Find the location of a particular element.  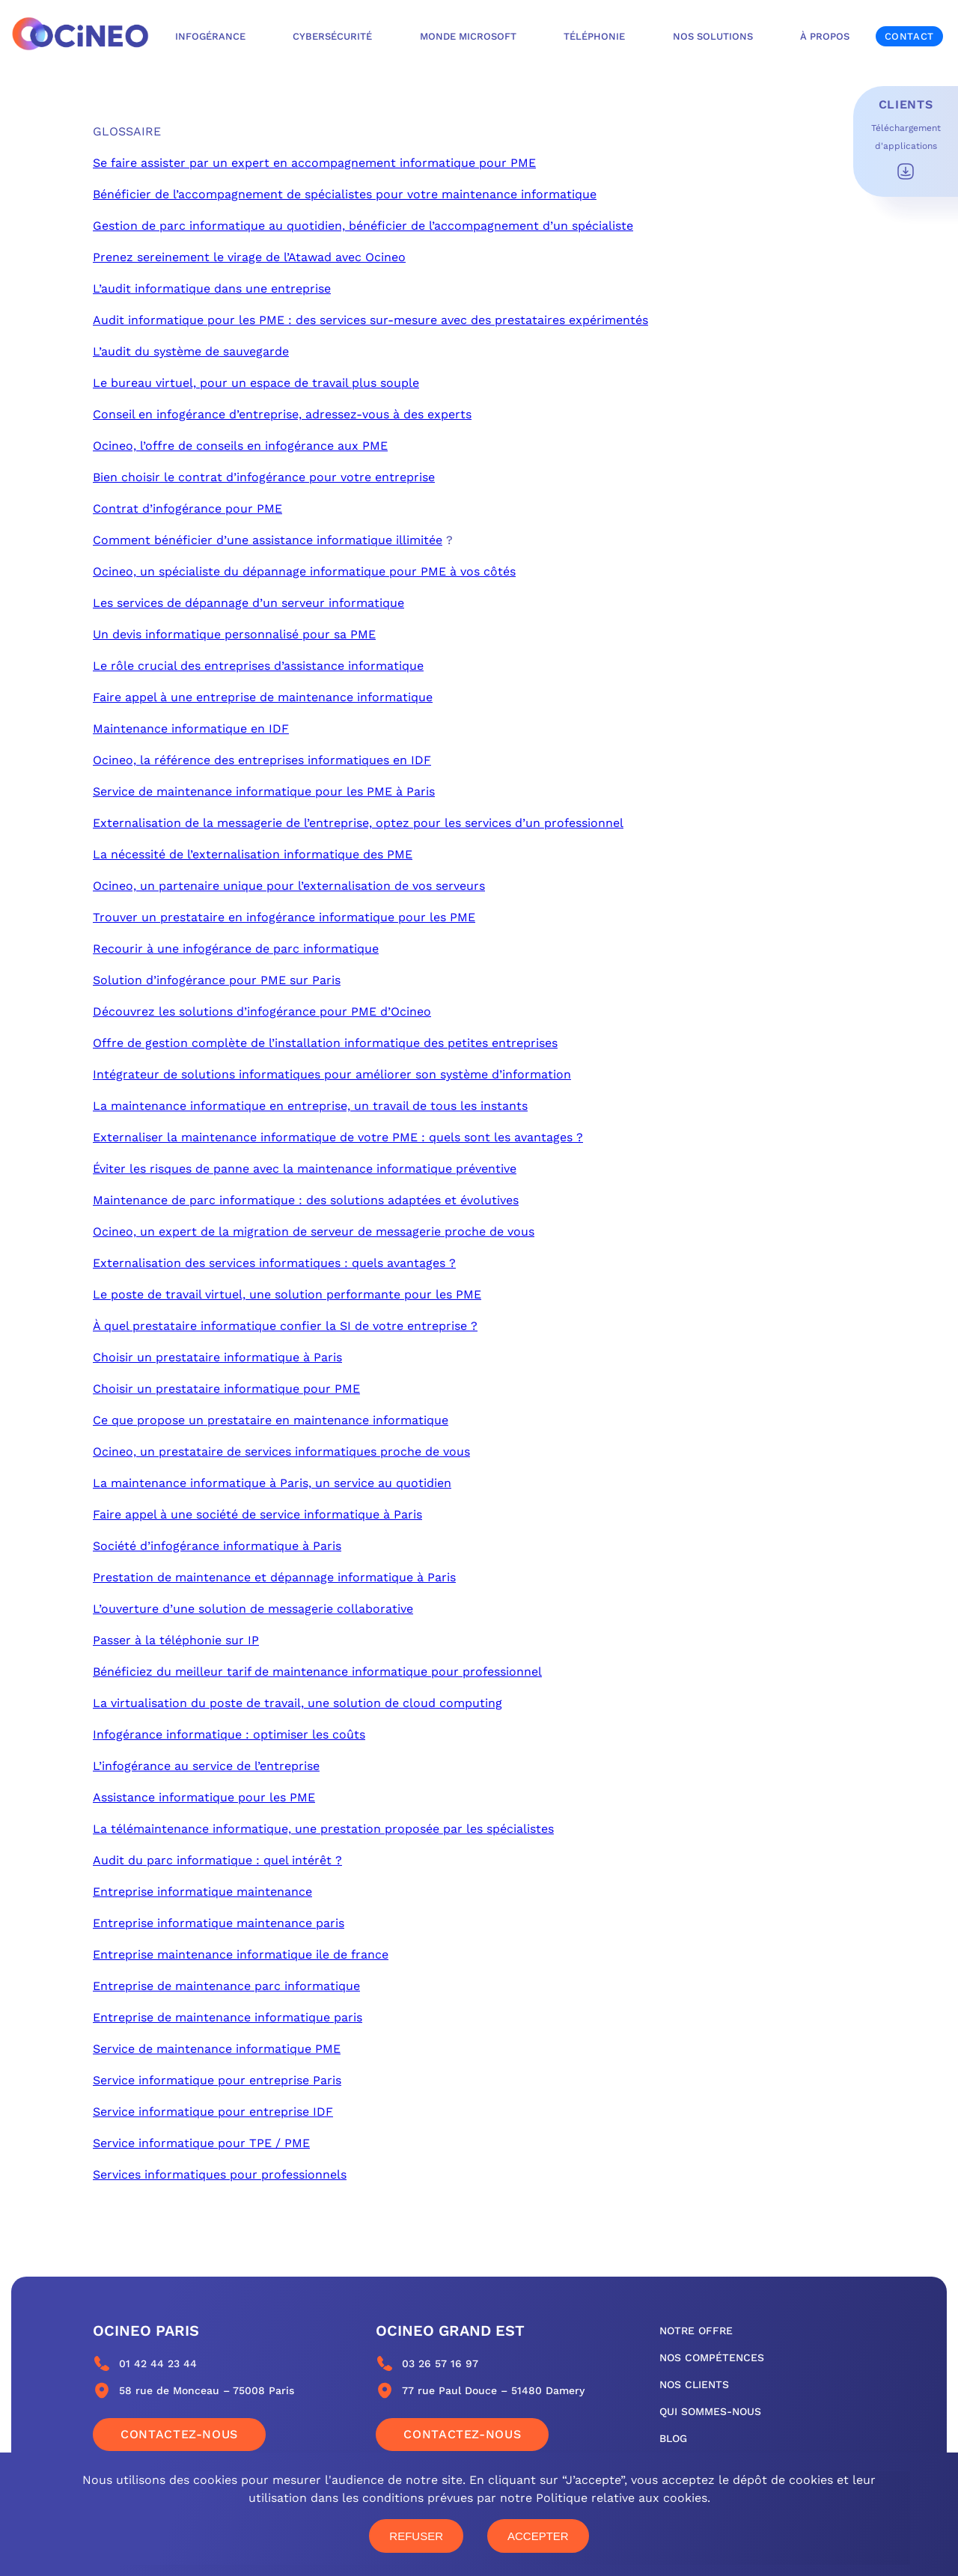

Le bureau virtuel, pour un espace de travail plus souple is located at coordinates (256, 383).